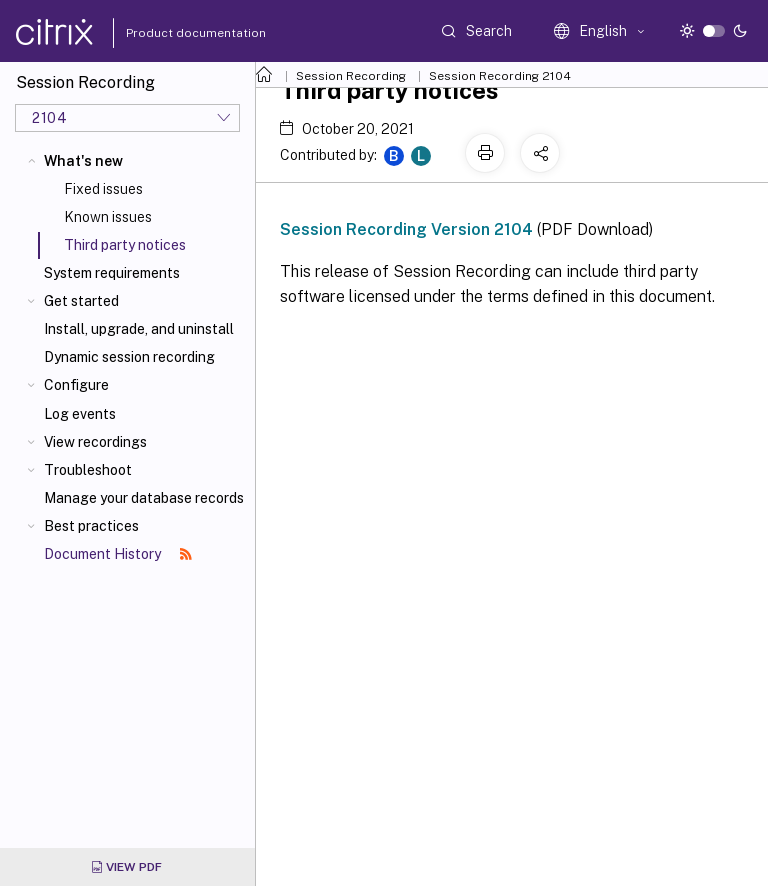  What do you see at coordinates (76, 385) in the screenshot?
I see `Configure` at bounding box center [76, 385].